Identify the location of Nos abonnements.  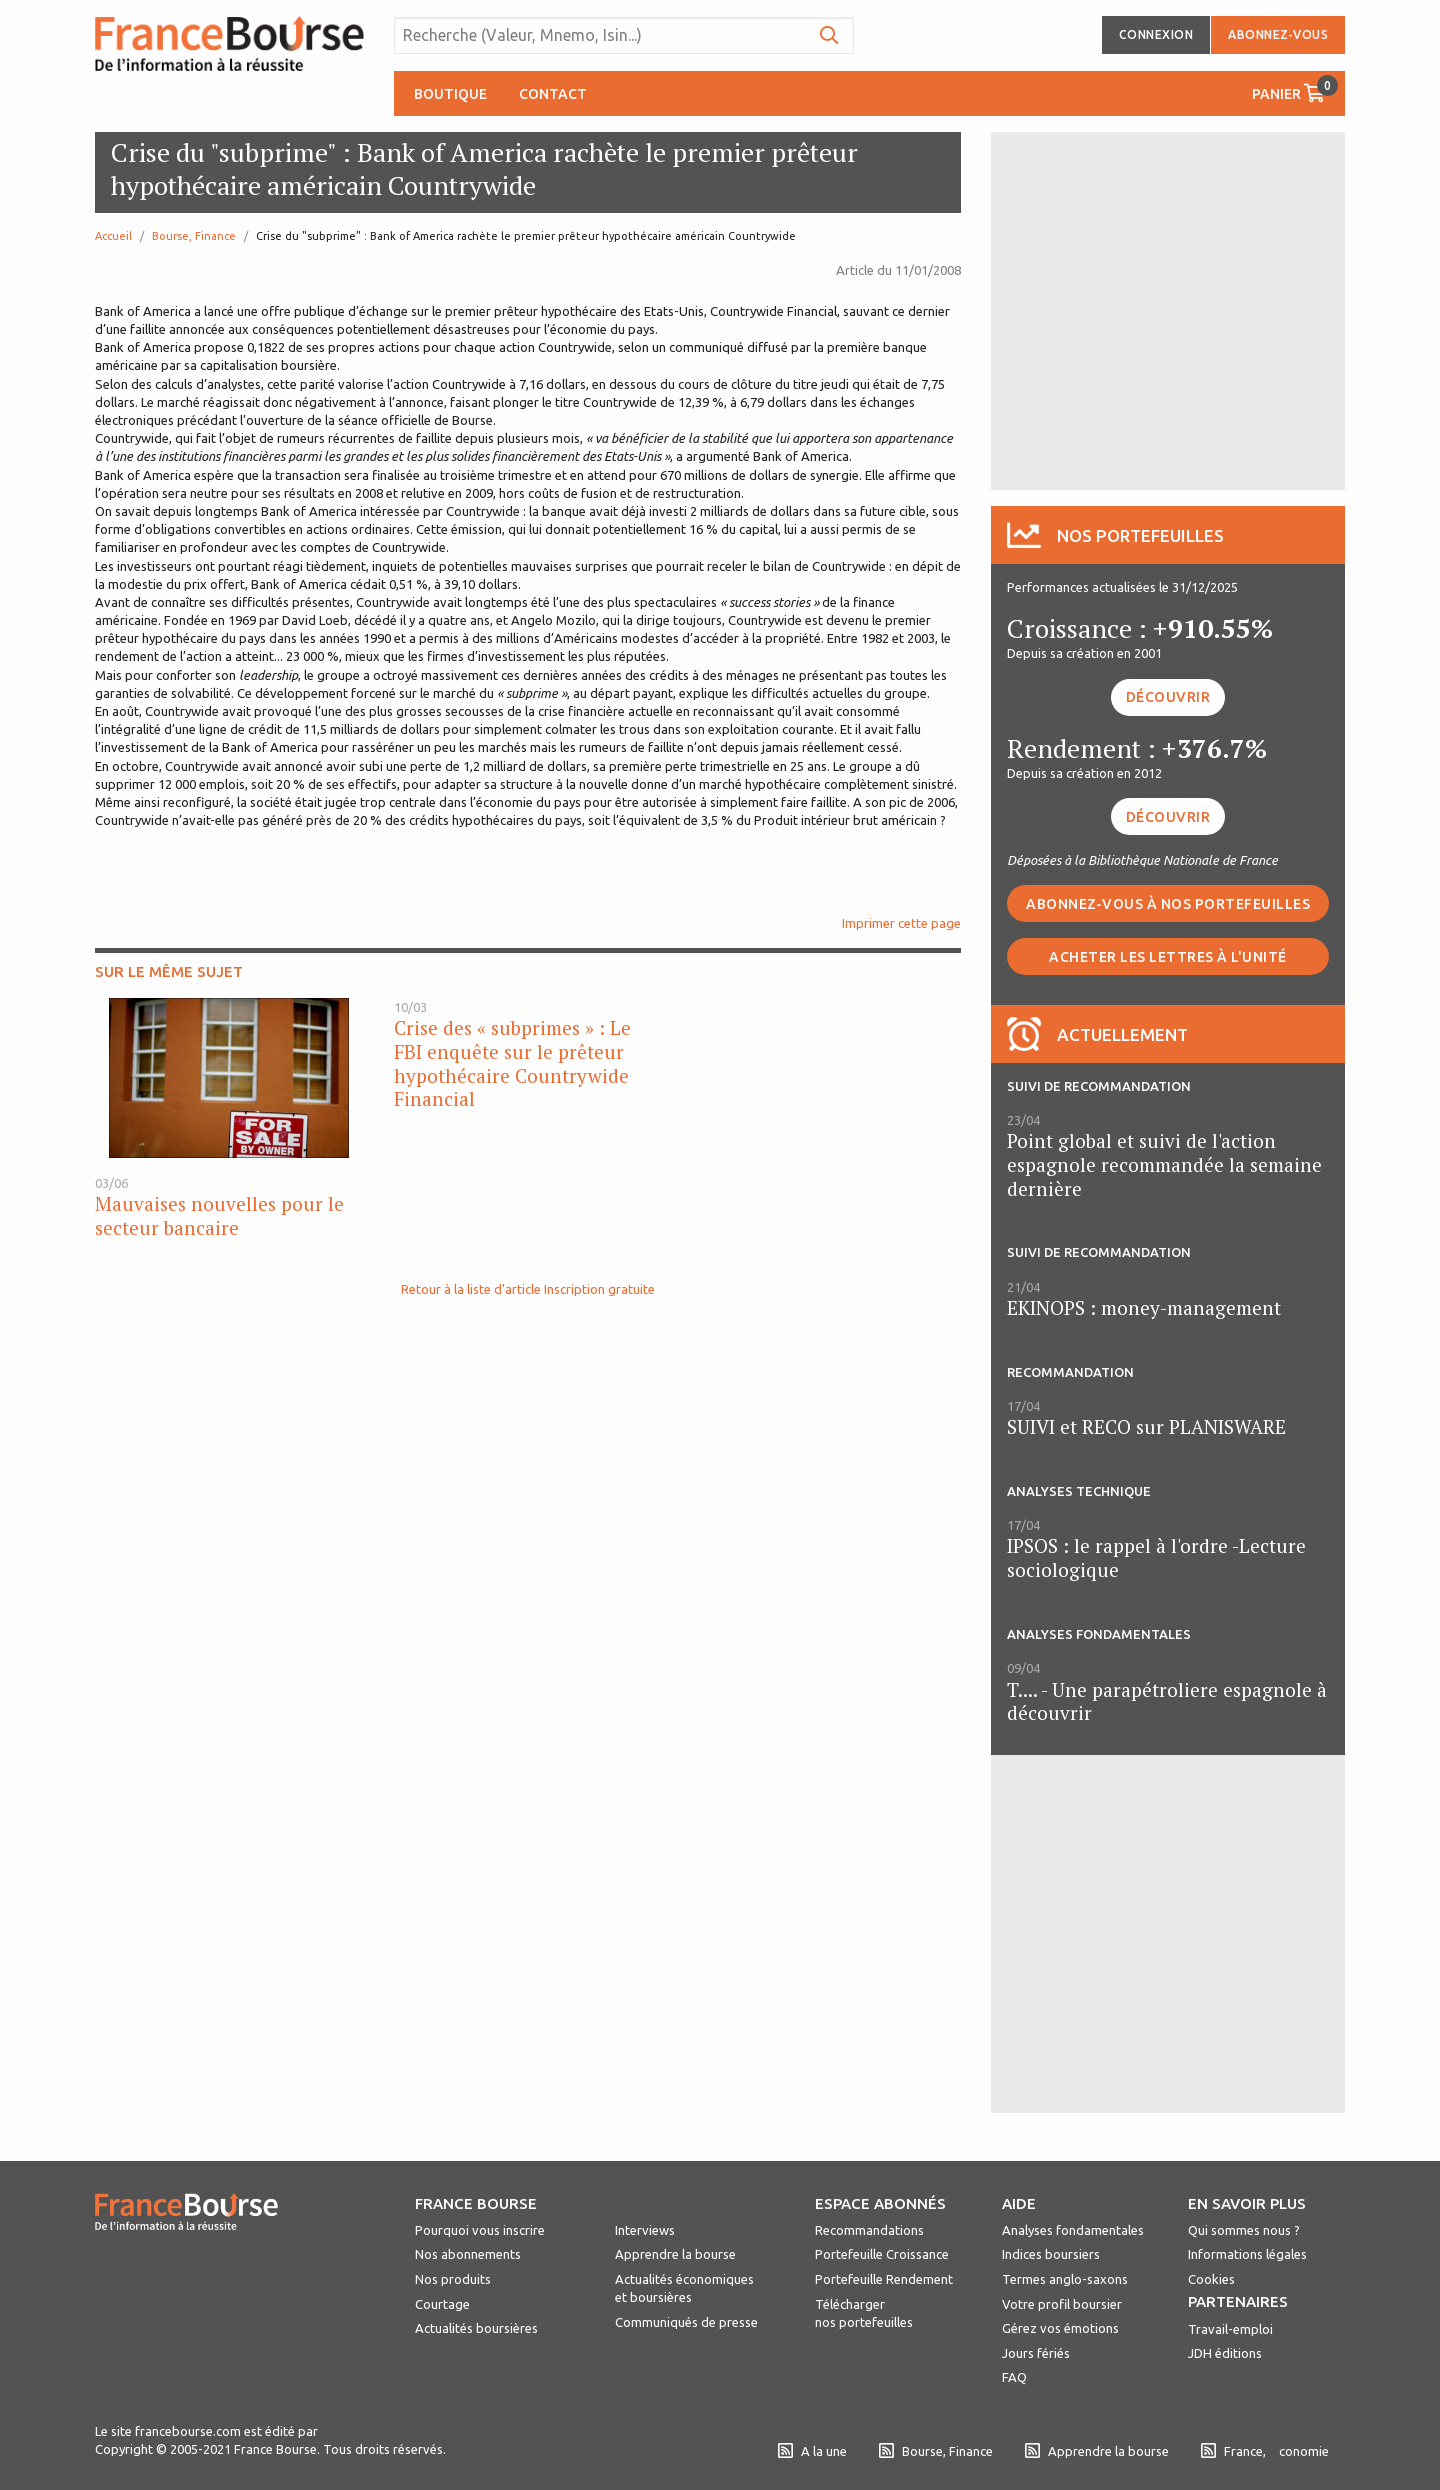
(468, 2254).